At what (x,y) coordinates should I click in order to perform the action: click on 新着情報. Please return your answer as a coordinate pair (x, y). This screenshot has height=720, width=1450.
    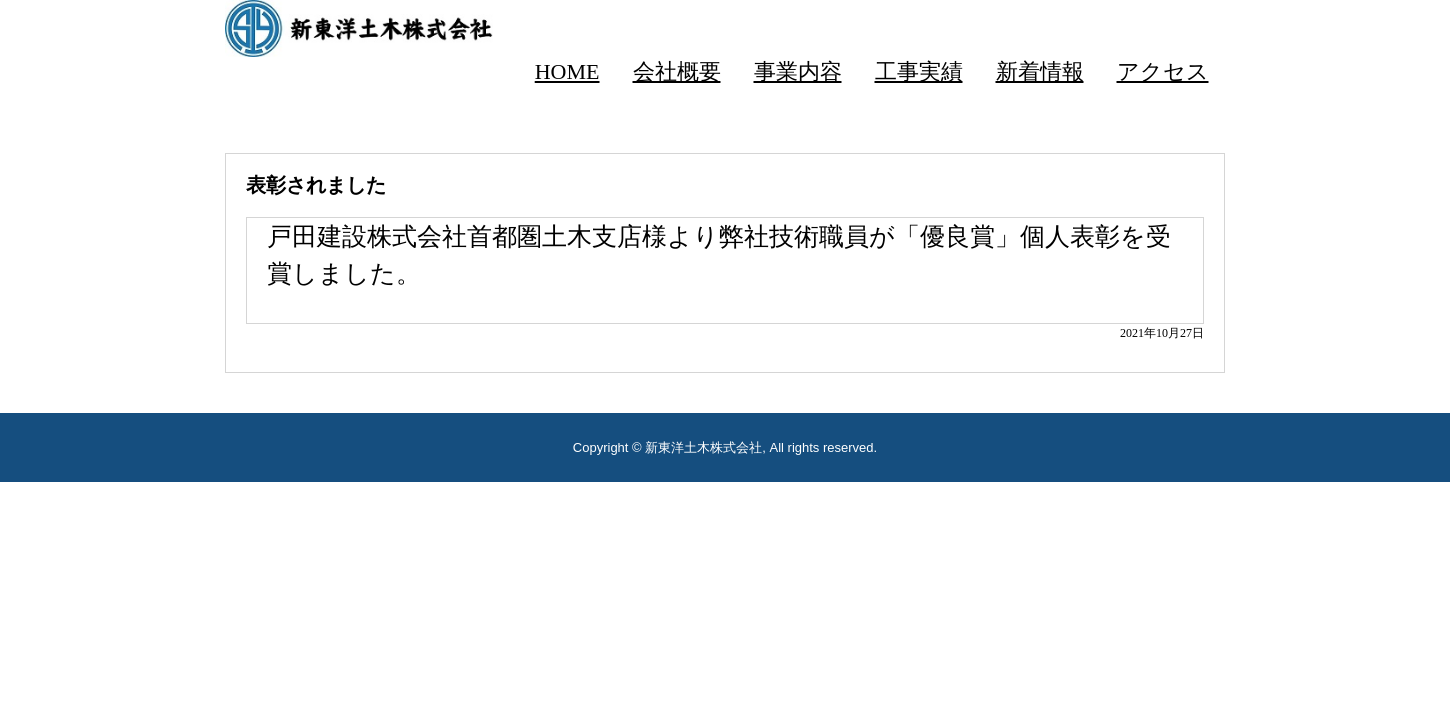
    Looking at the image, I should click on (1040, 71).